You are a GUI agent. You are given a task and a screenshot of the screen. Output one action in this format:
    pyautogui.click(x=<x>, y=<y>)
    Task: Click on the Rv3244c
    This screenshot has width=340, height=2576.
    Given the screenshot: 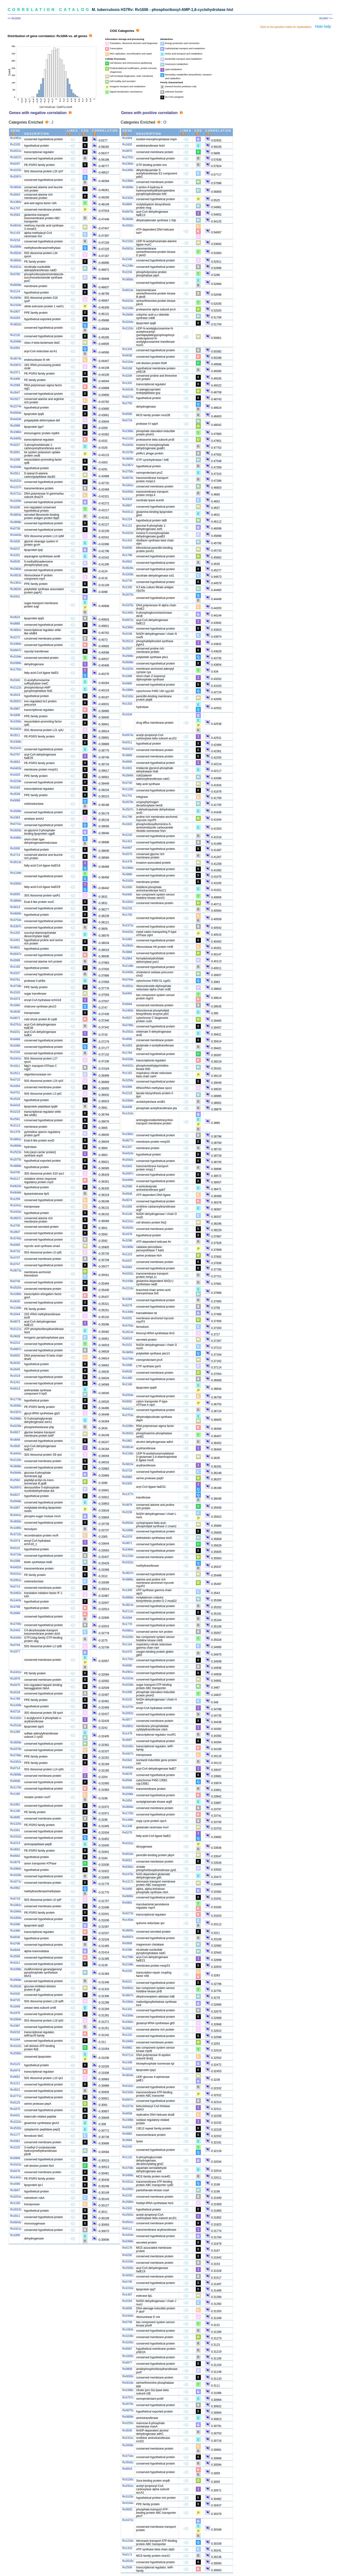 What is the action you would take?
    pyautogui.click(x=127, y=322)
    